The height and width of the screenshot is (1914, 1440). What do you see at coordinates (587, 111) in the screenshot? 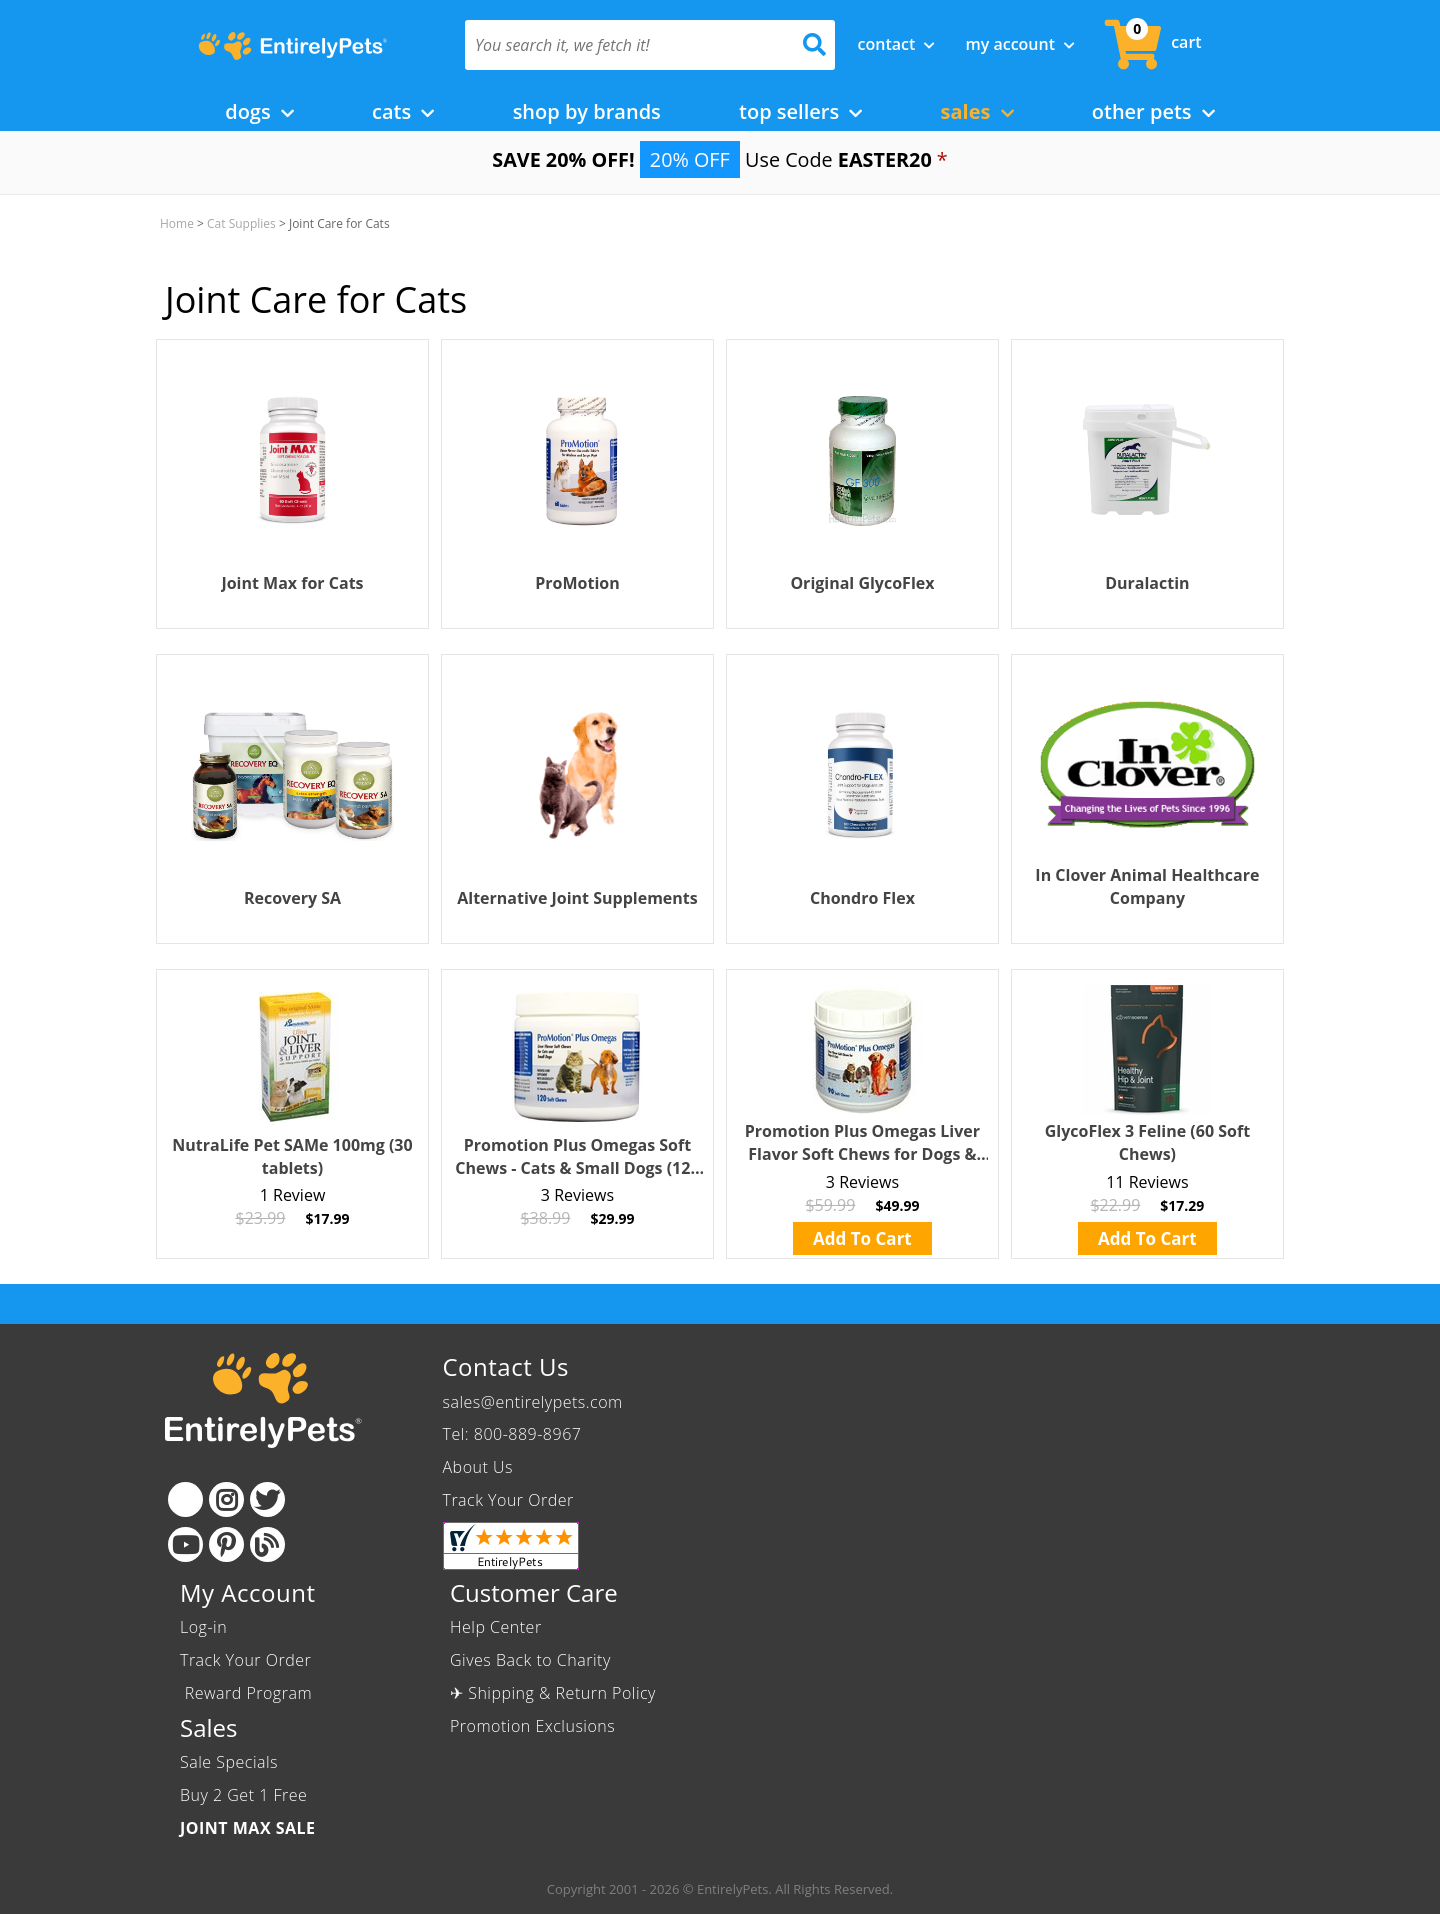
I see `Shop by Brands` at bounding box center [587, 111].